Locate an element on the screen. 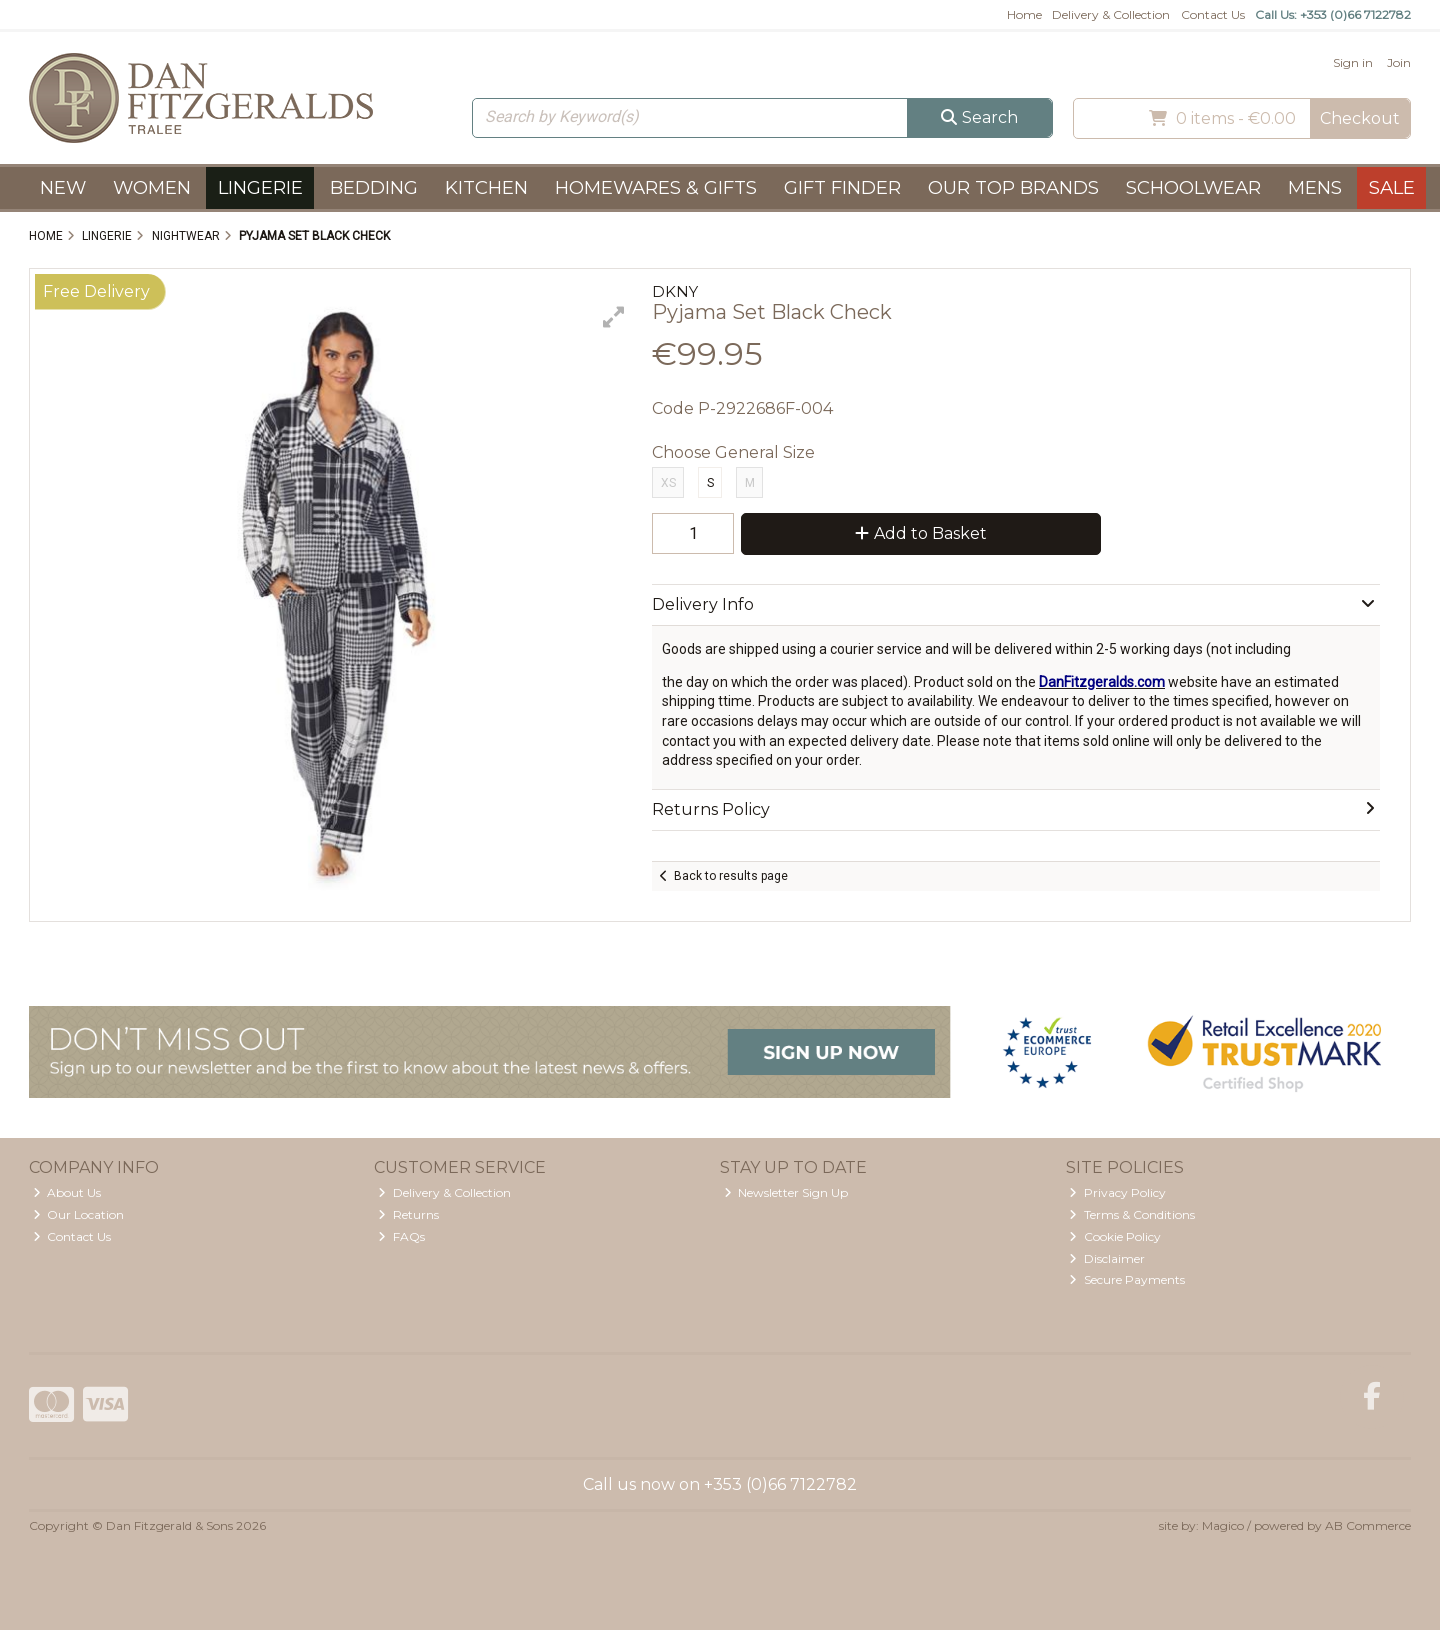 The image size is (1440, 1630). Our Location is located at coordinates (79, 1214).